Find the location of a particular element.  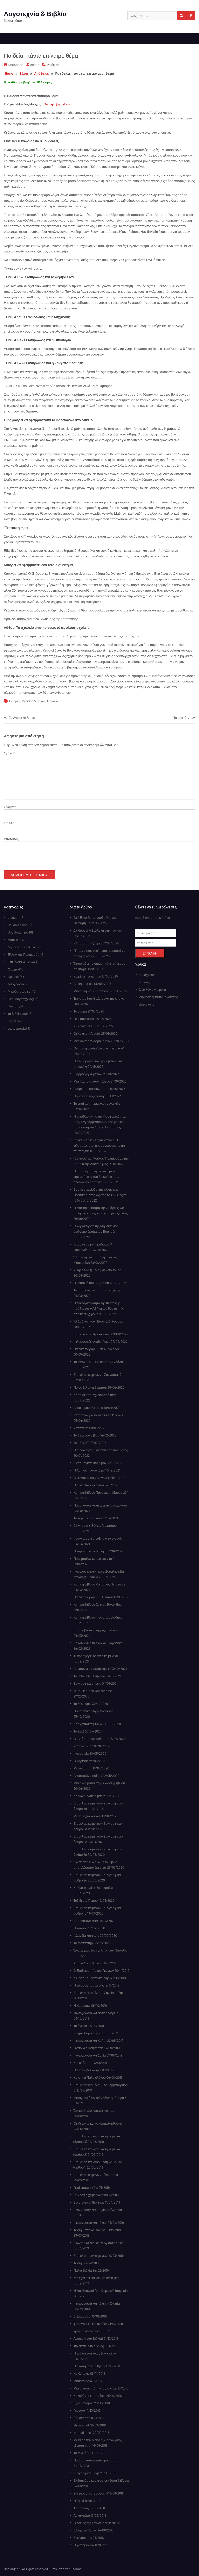

Λογοτεχνικοί χαρακτήρες is located at coordinates (91, 1668).